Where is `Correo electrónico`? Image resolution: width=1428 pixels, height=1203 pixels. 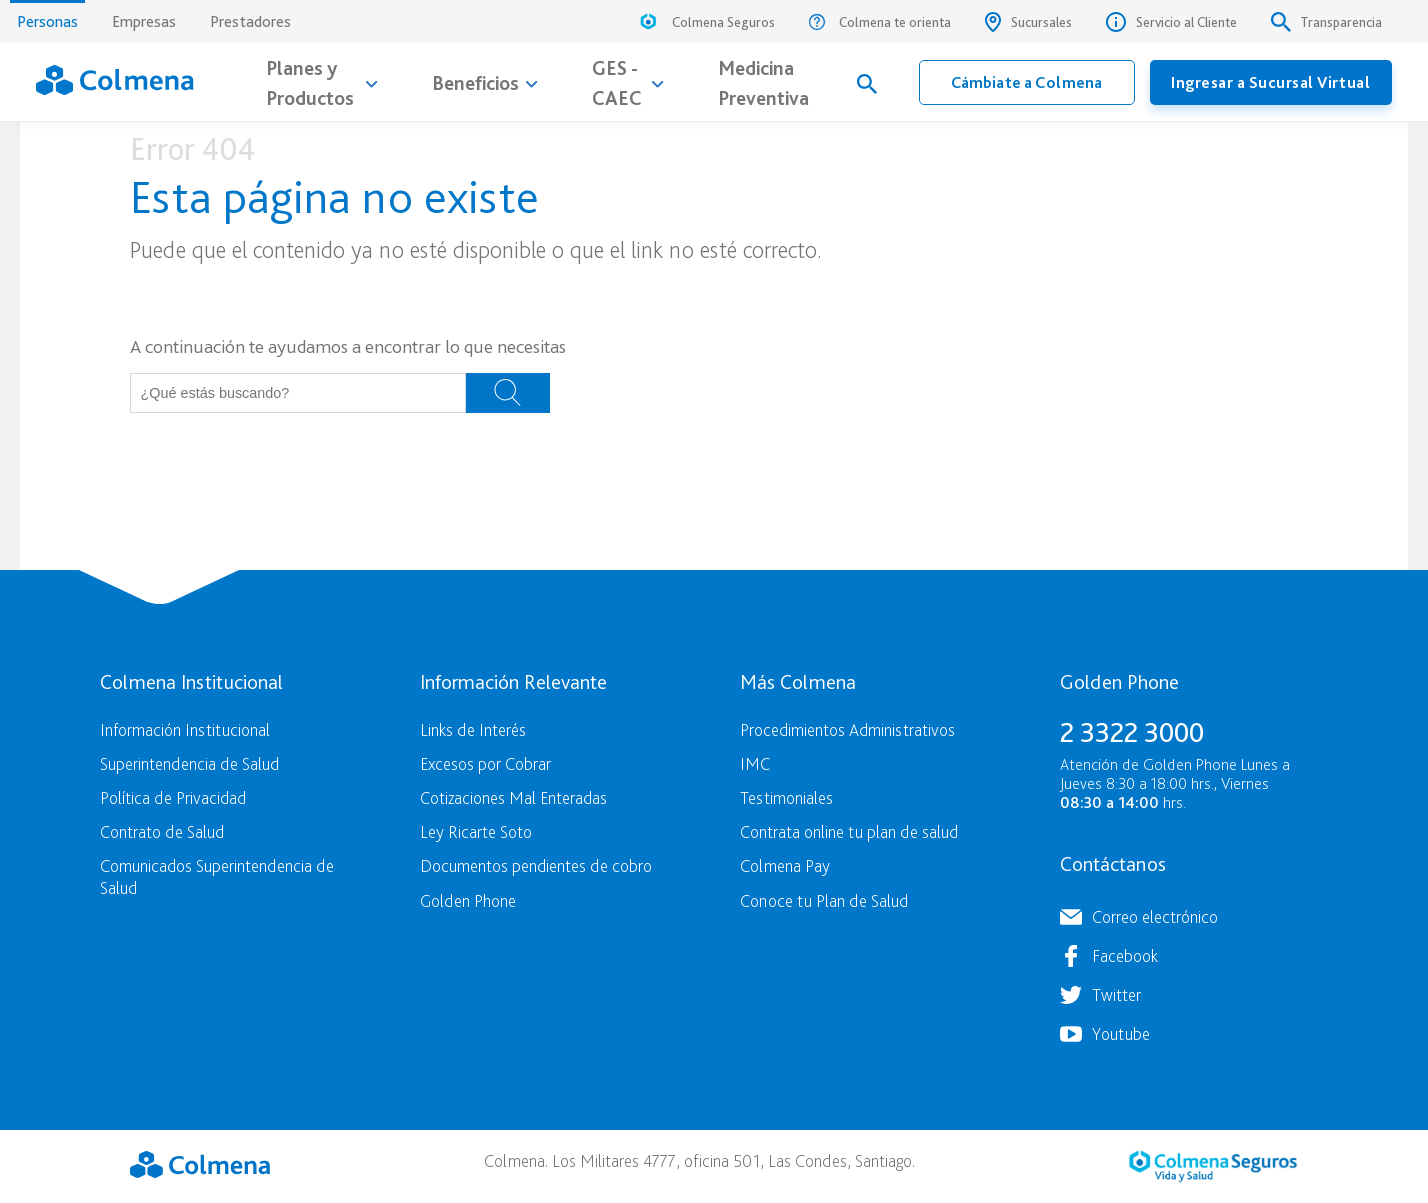 Correo electrónico is located at coordinates (1155, 916).